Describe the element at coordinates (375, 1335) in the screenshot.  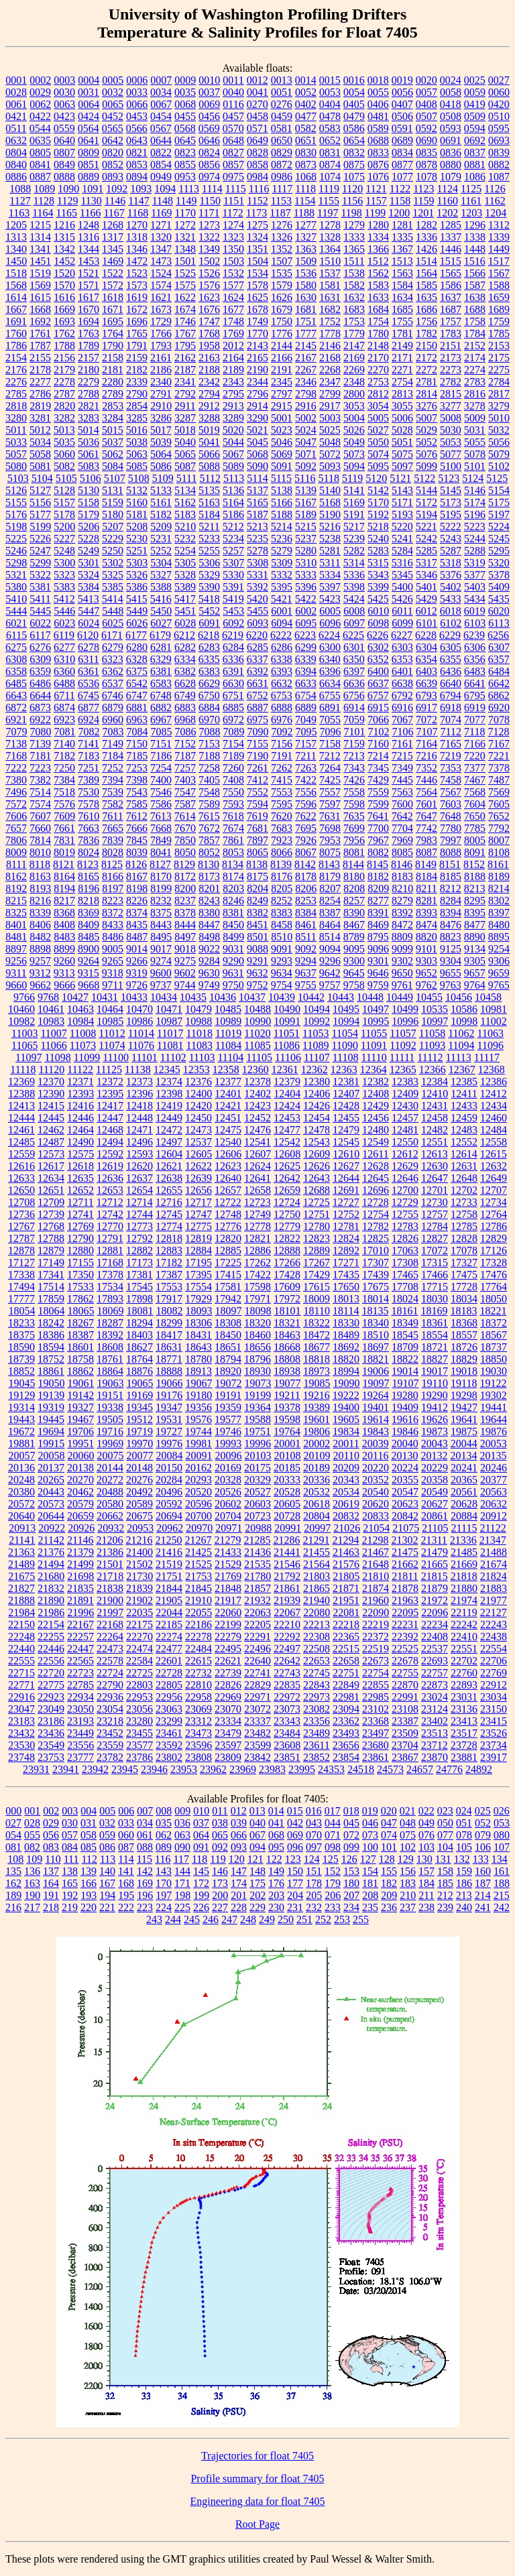
I see `18510` at that location.